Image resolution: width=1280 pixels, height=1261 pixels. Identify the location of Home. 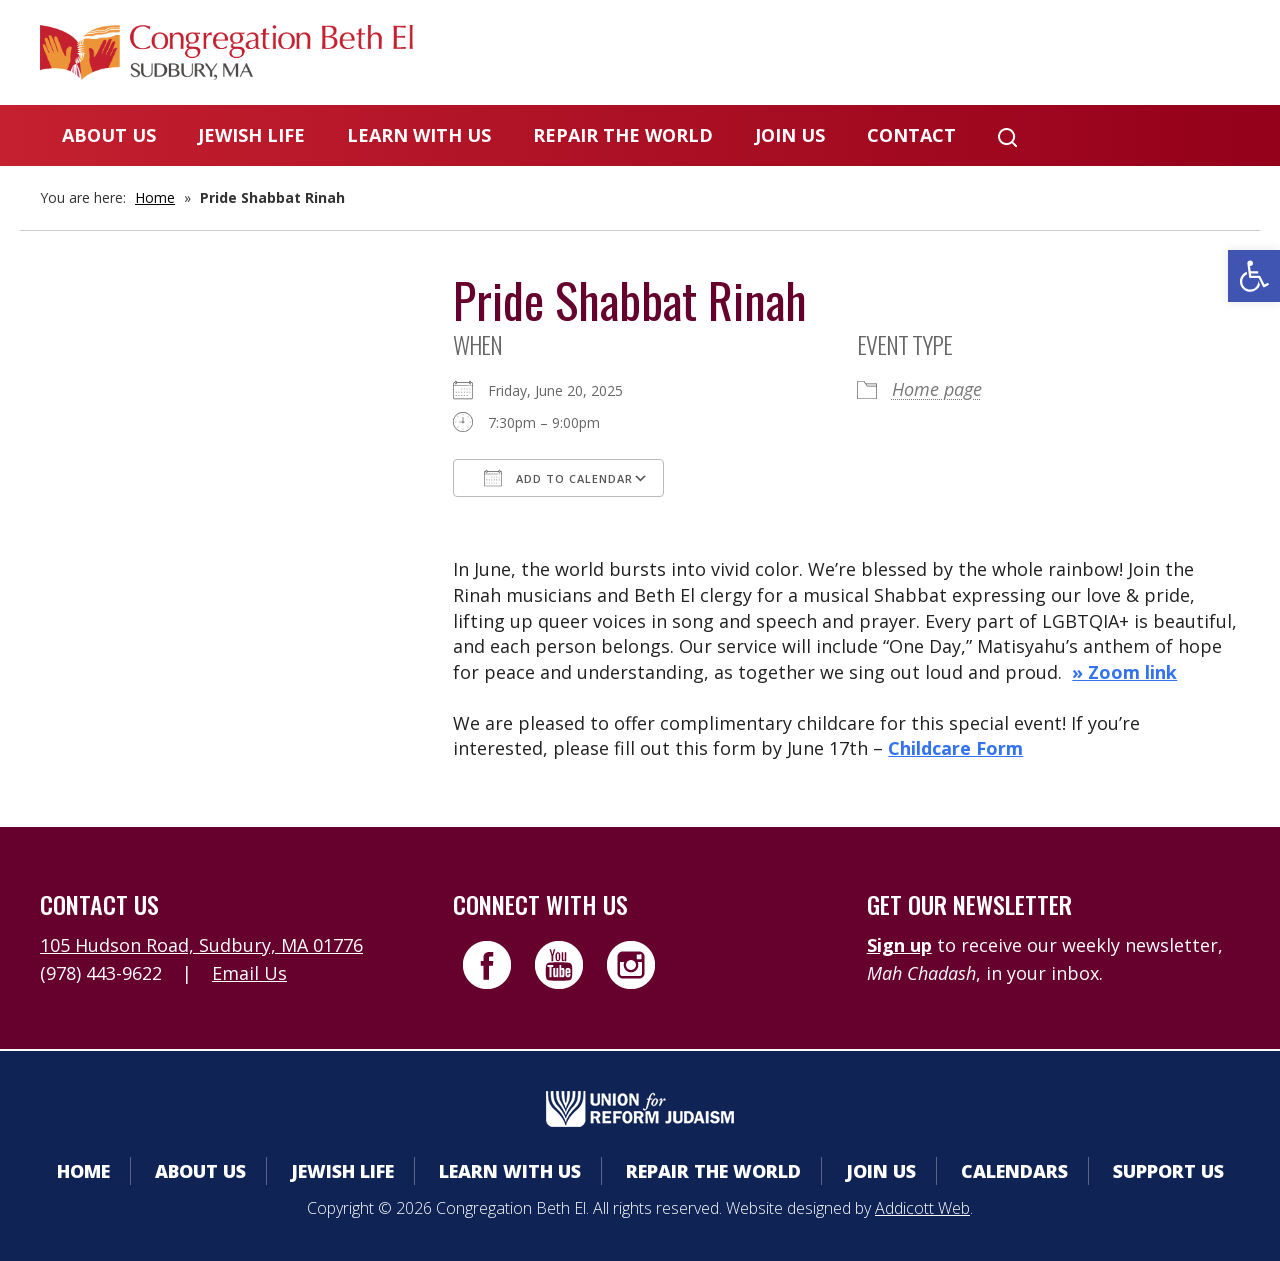
(155, 197).